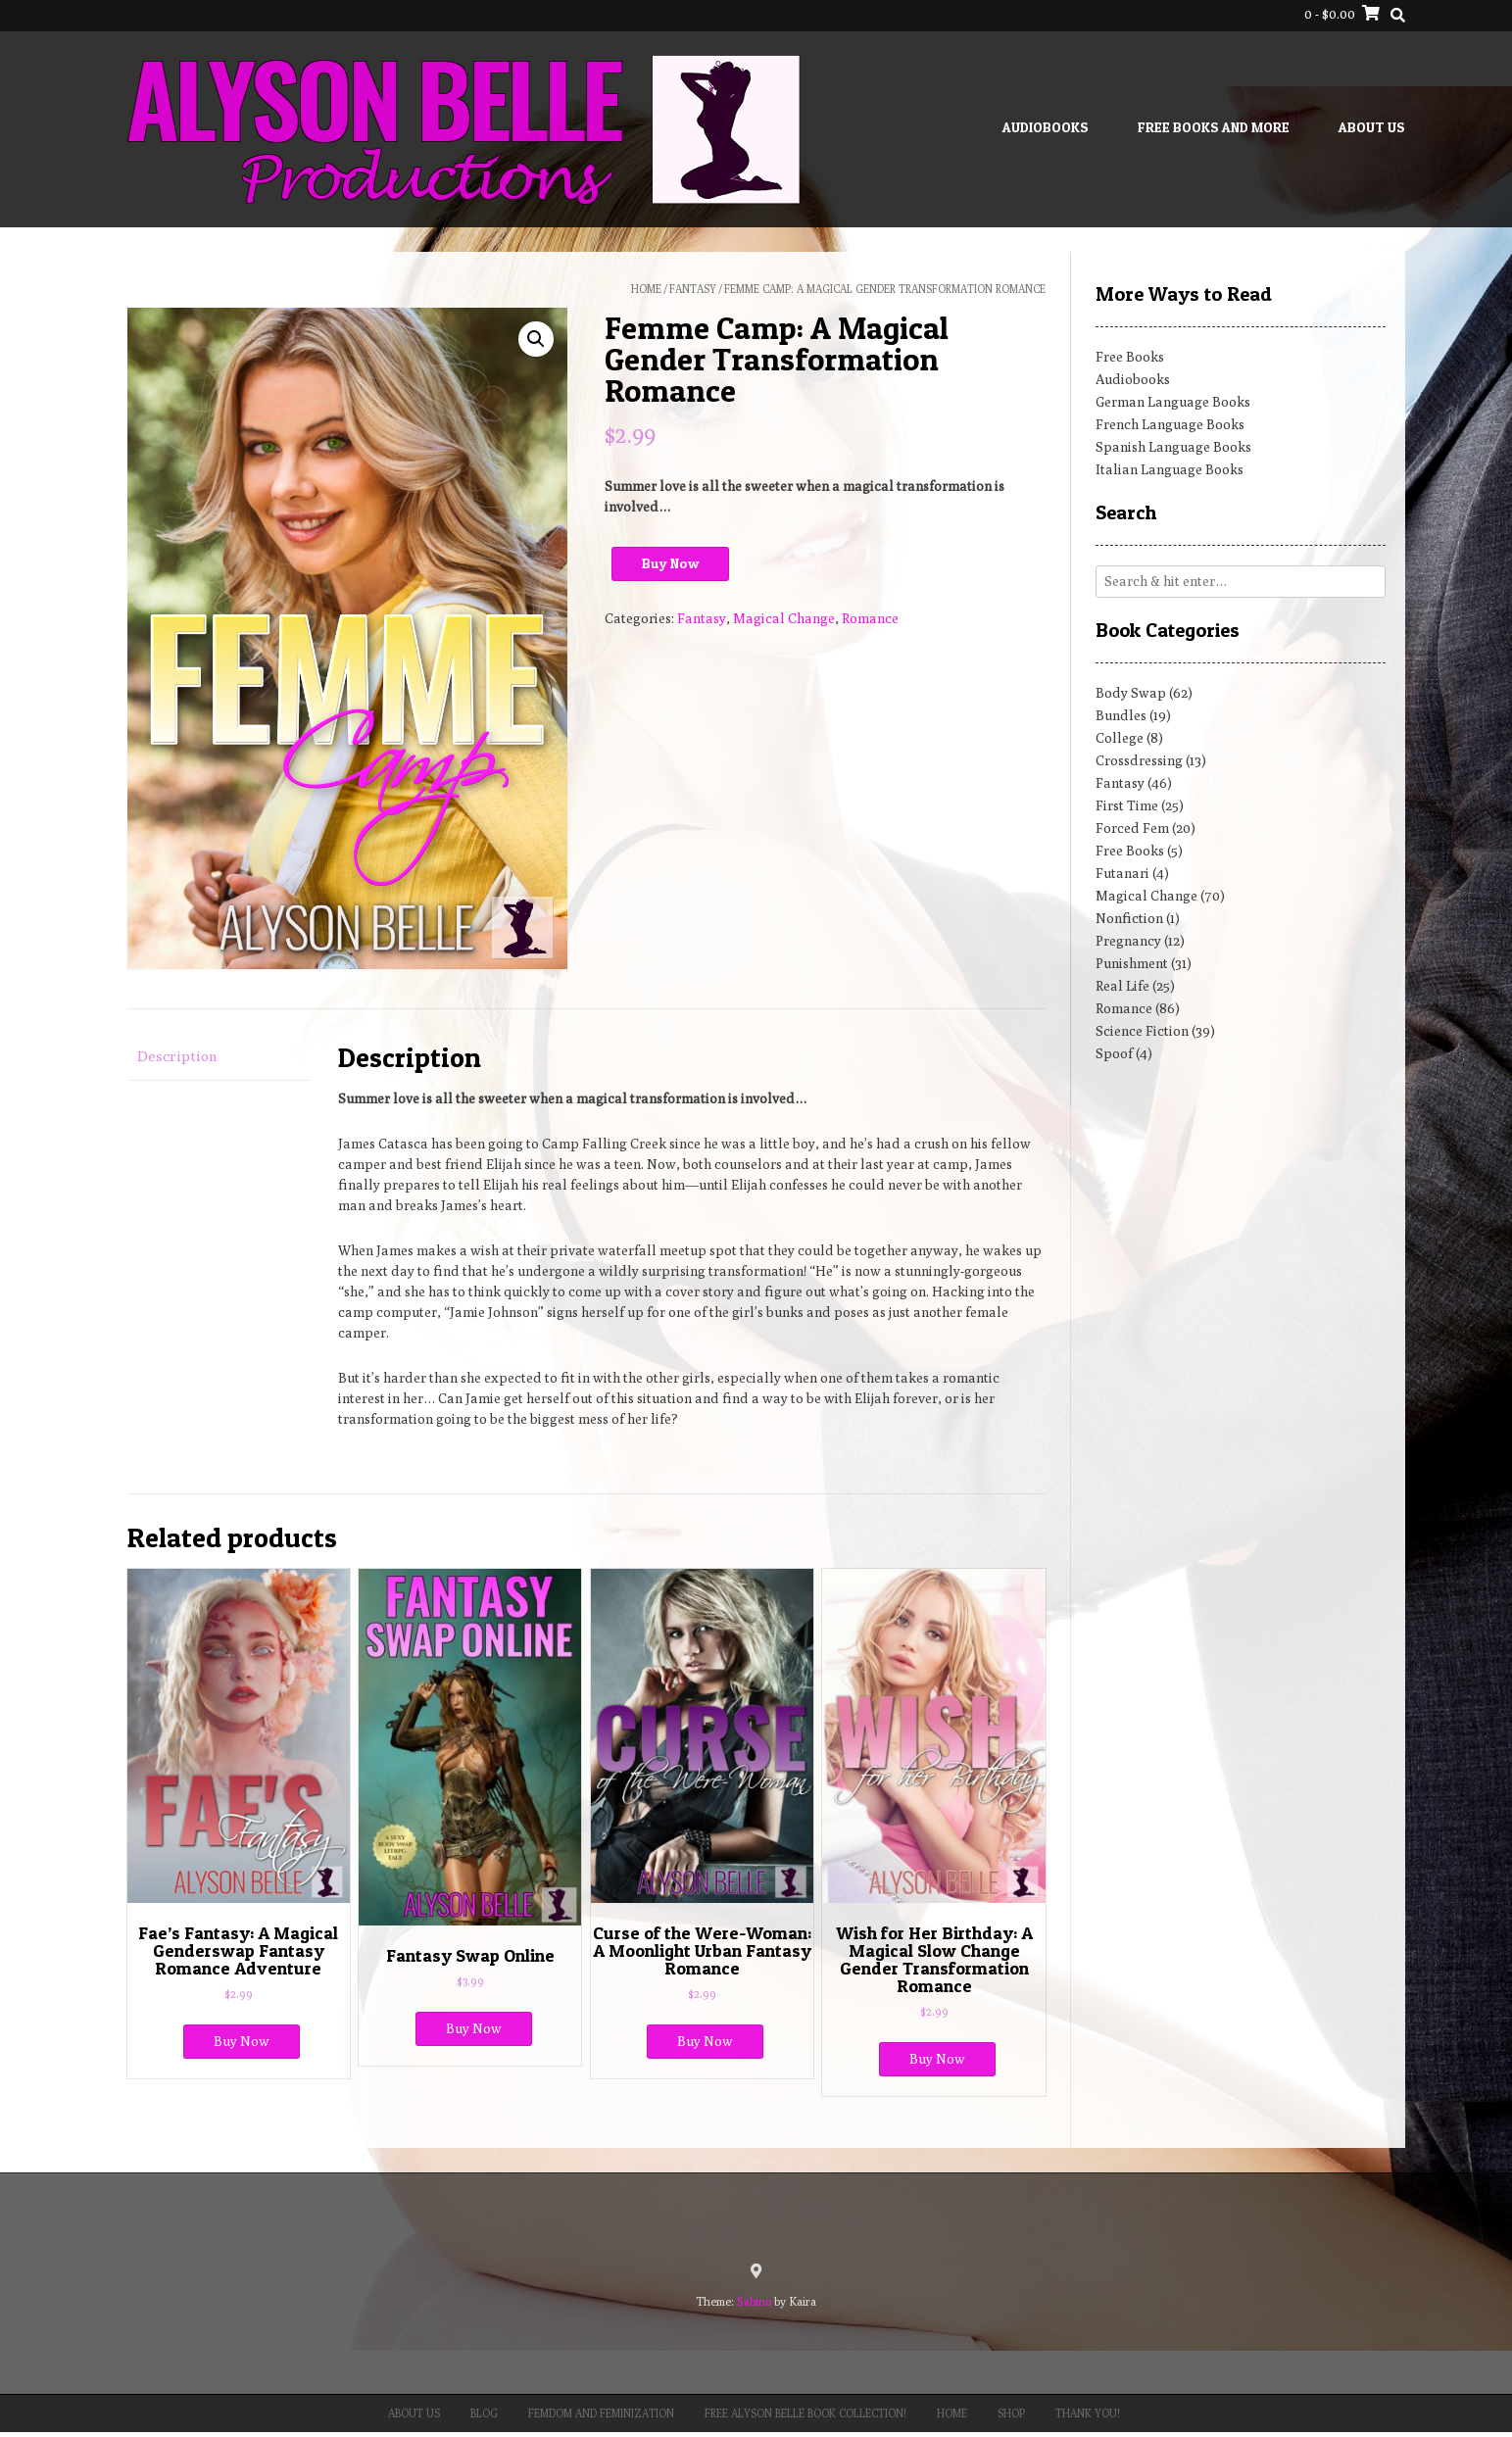 This screenshot has height=2437, width=1512. What do you see at coordinates (1142, 1031) in the screenshot?
I see `Science Fiction` at bounding box center [1142, 1031].